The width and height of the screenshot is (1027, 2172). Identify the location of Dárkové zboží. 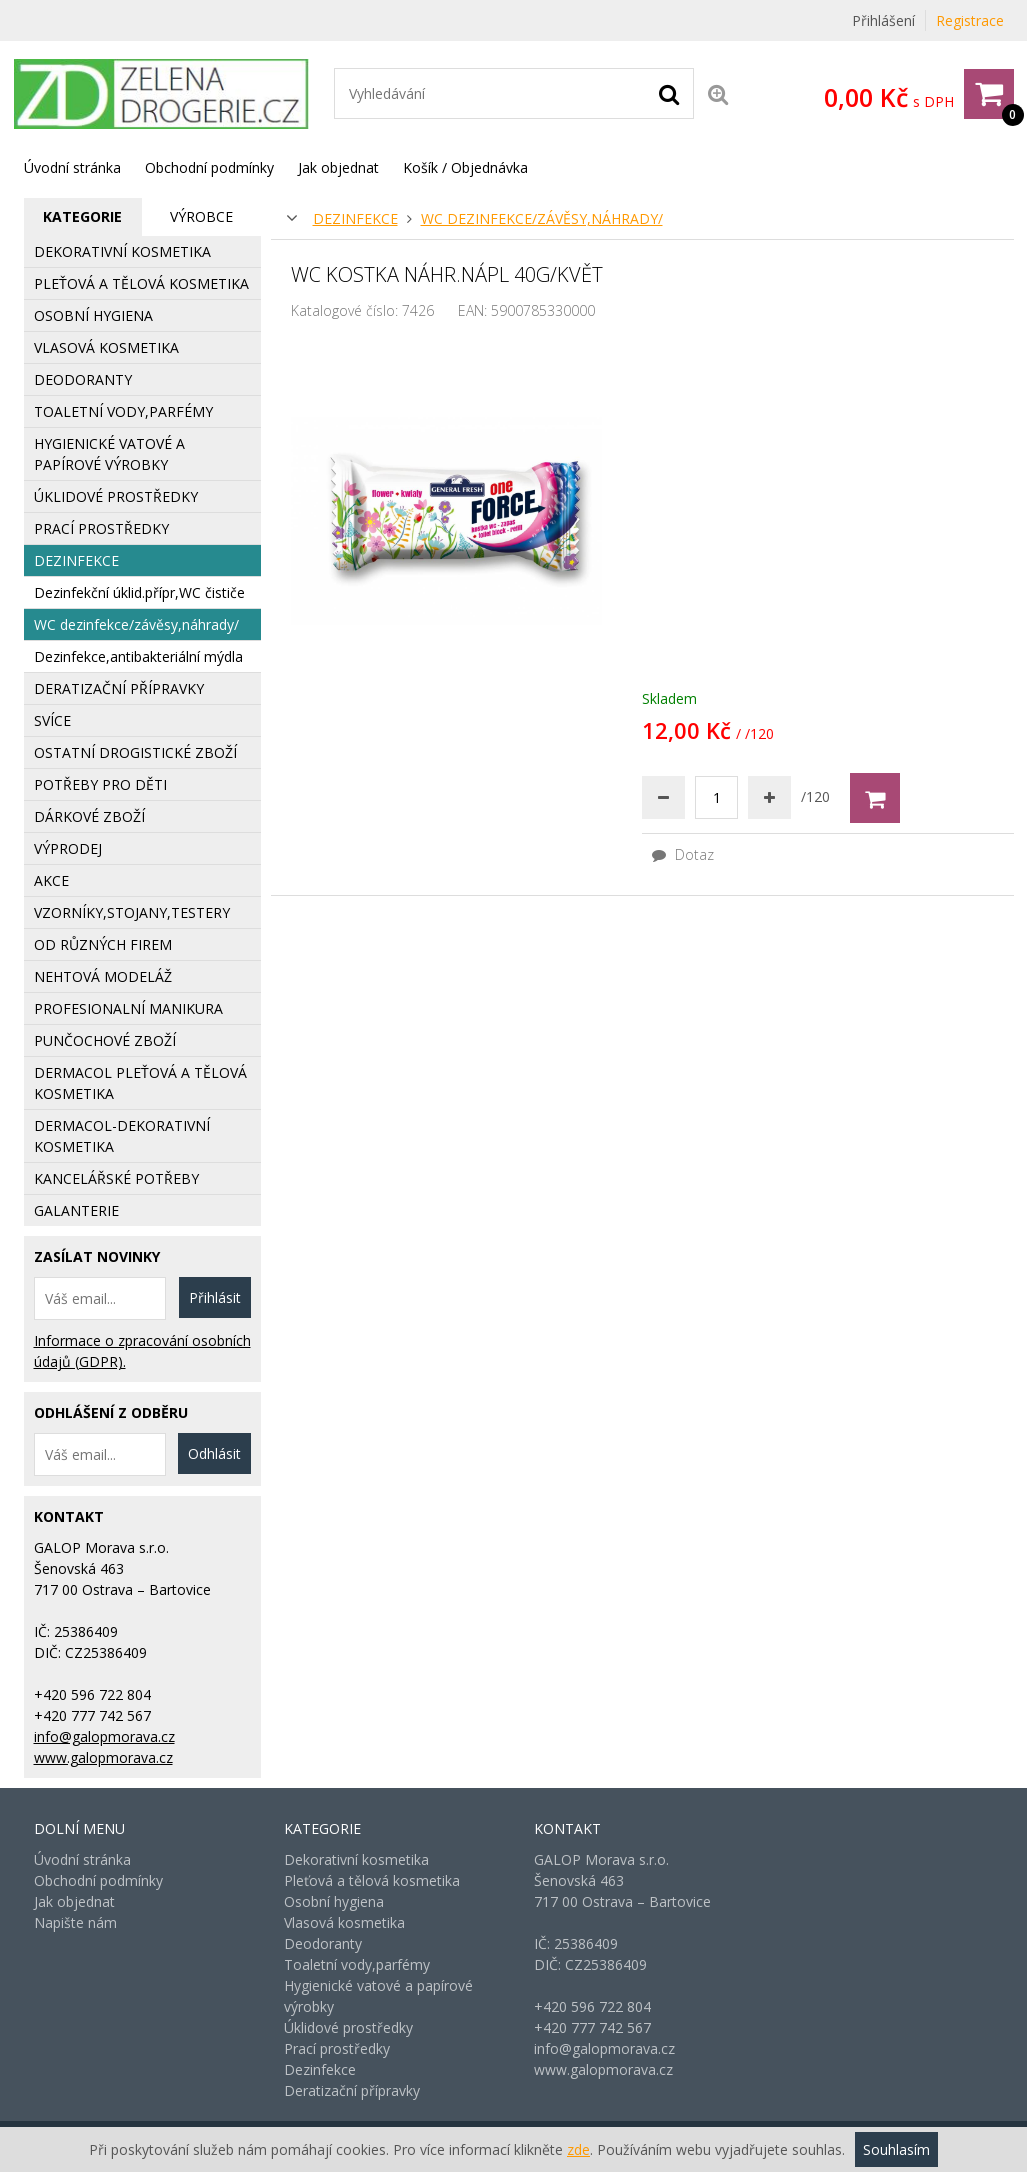
(89, 816).